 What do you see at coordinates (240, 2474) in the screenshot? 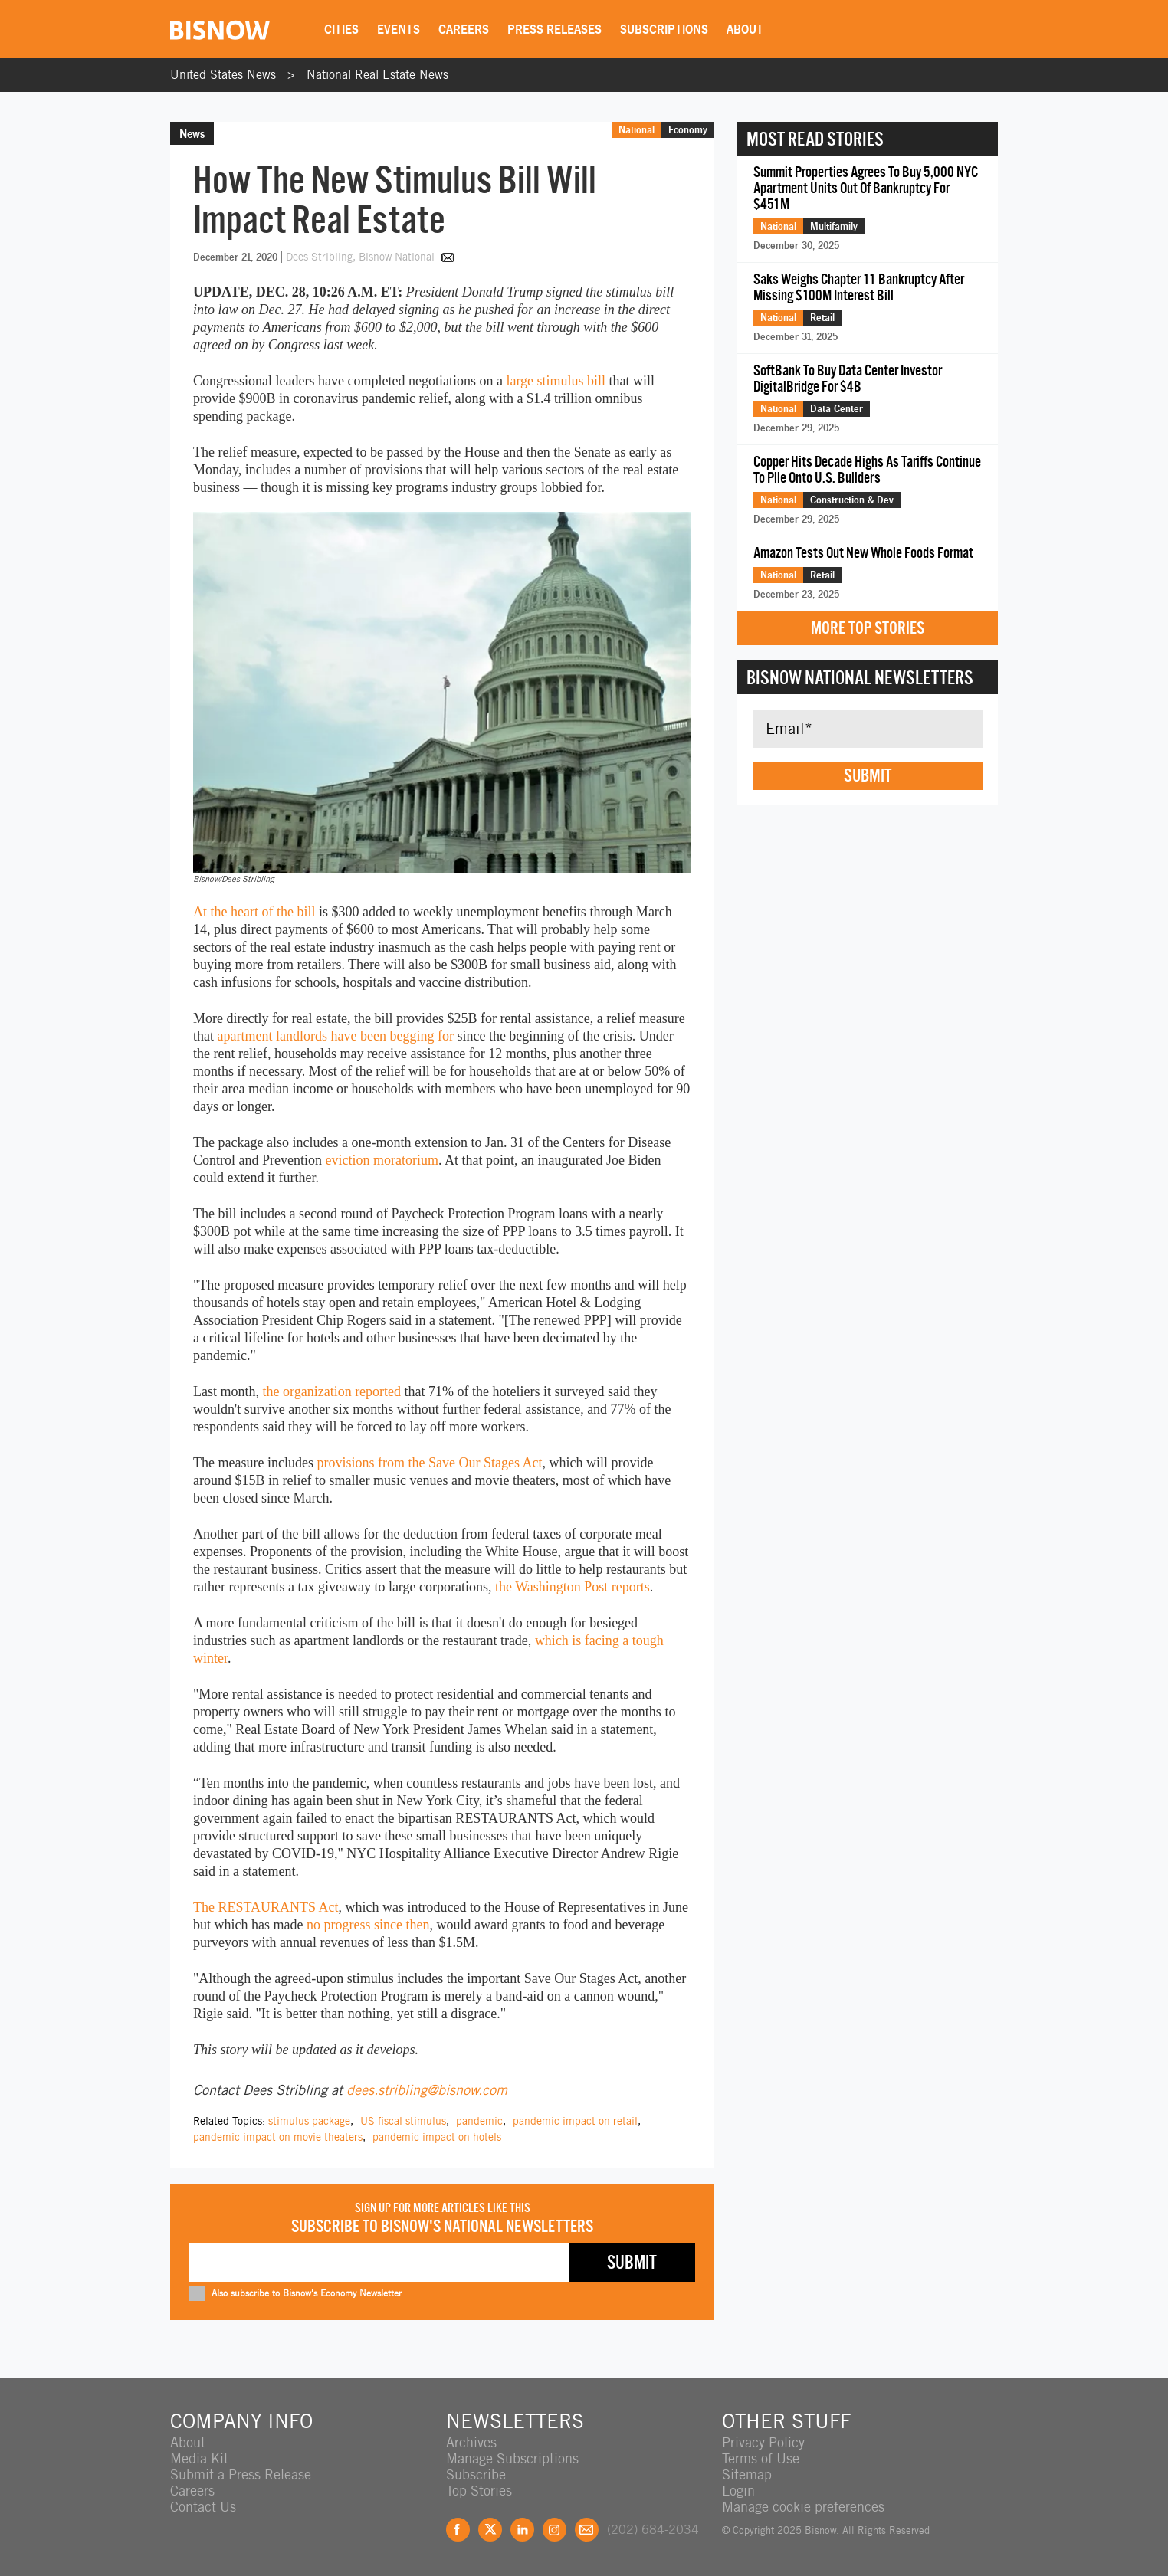
I see `Submit a Press Release` at bounding box center [240, 2474].